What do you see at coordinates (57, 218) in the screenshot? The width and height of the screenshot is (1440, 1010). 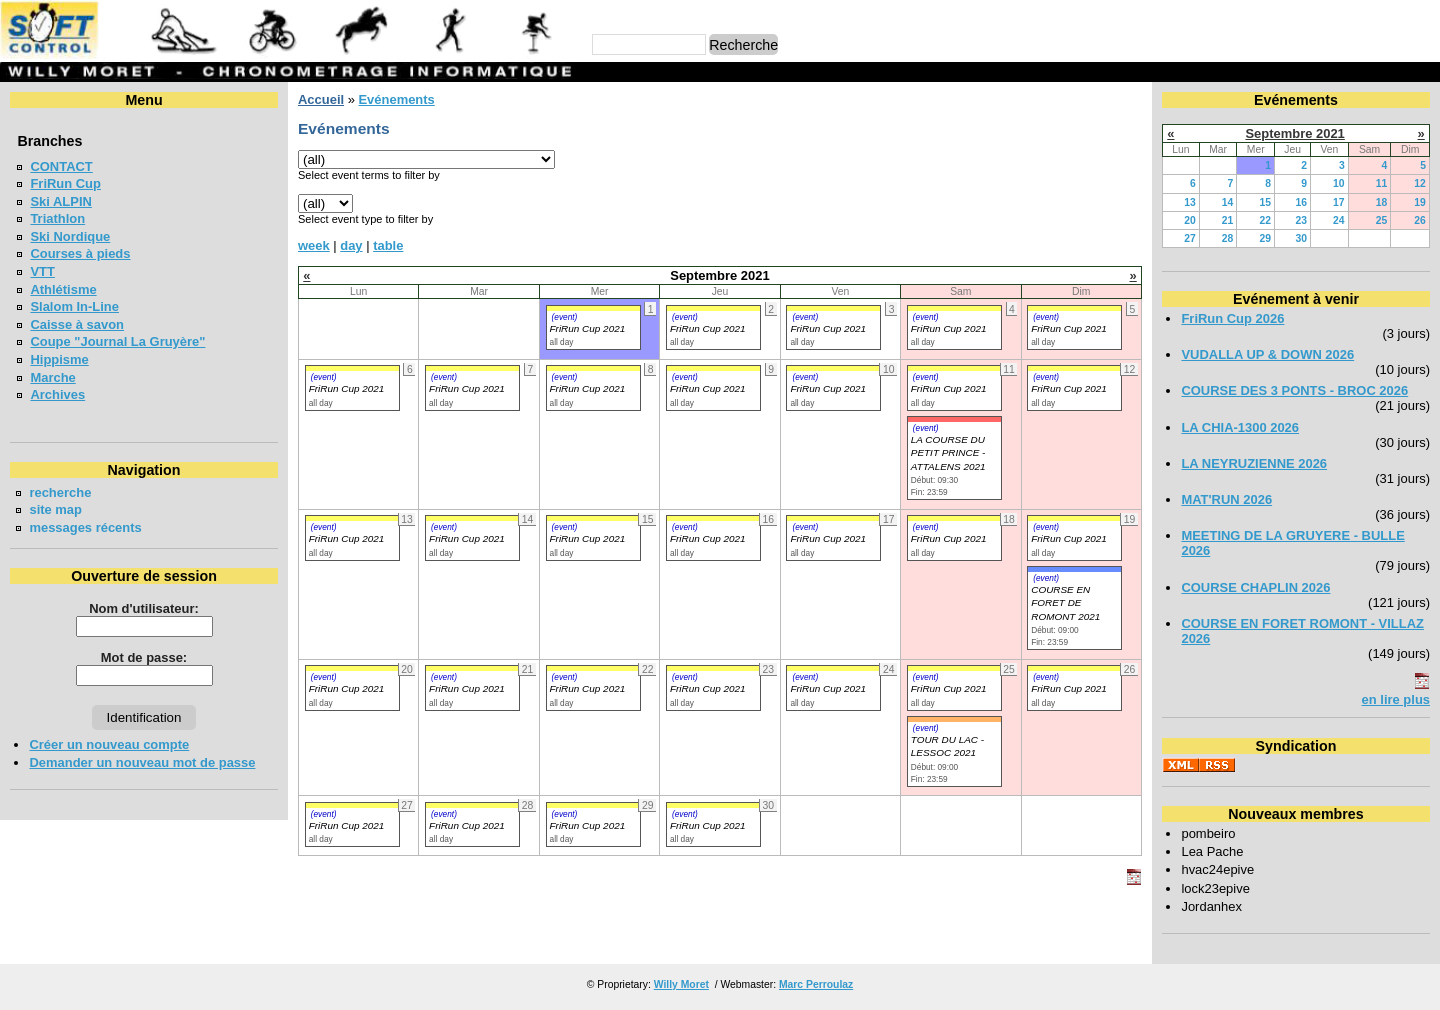 I see `Triathlon` at bounding box center [57, 218].